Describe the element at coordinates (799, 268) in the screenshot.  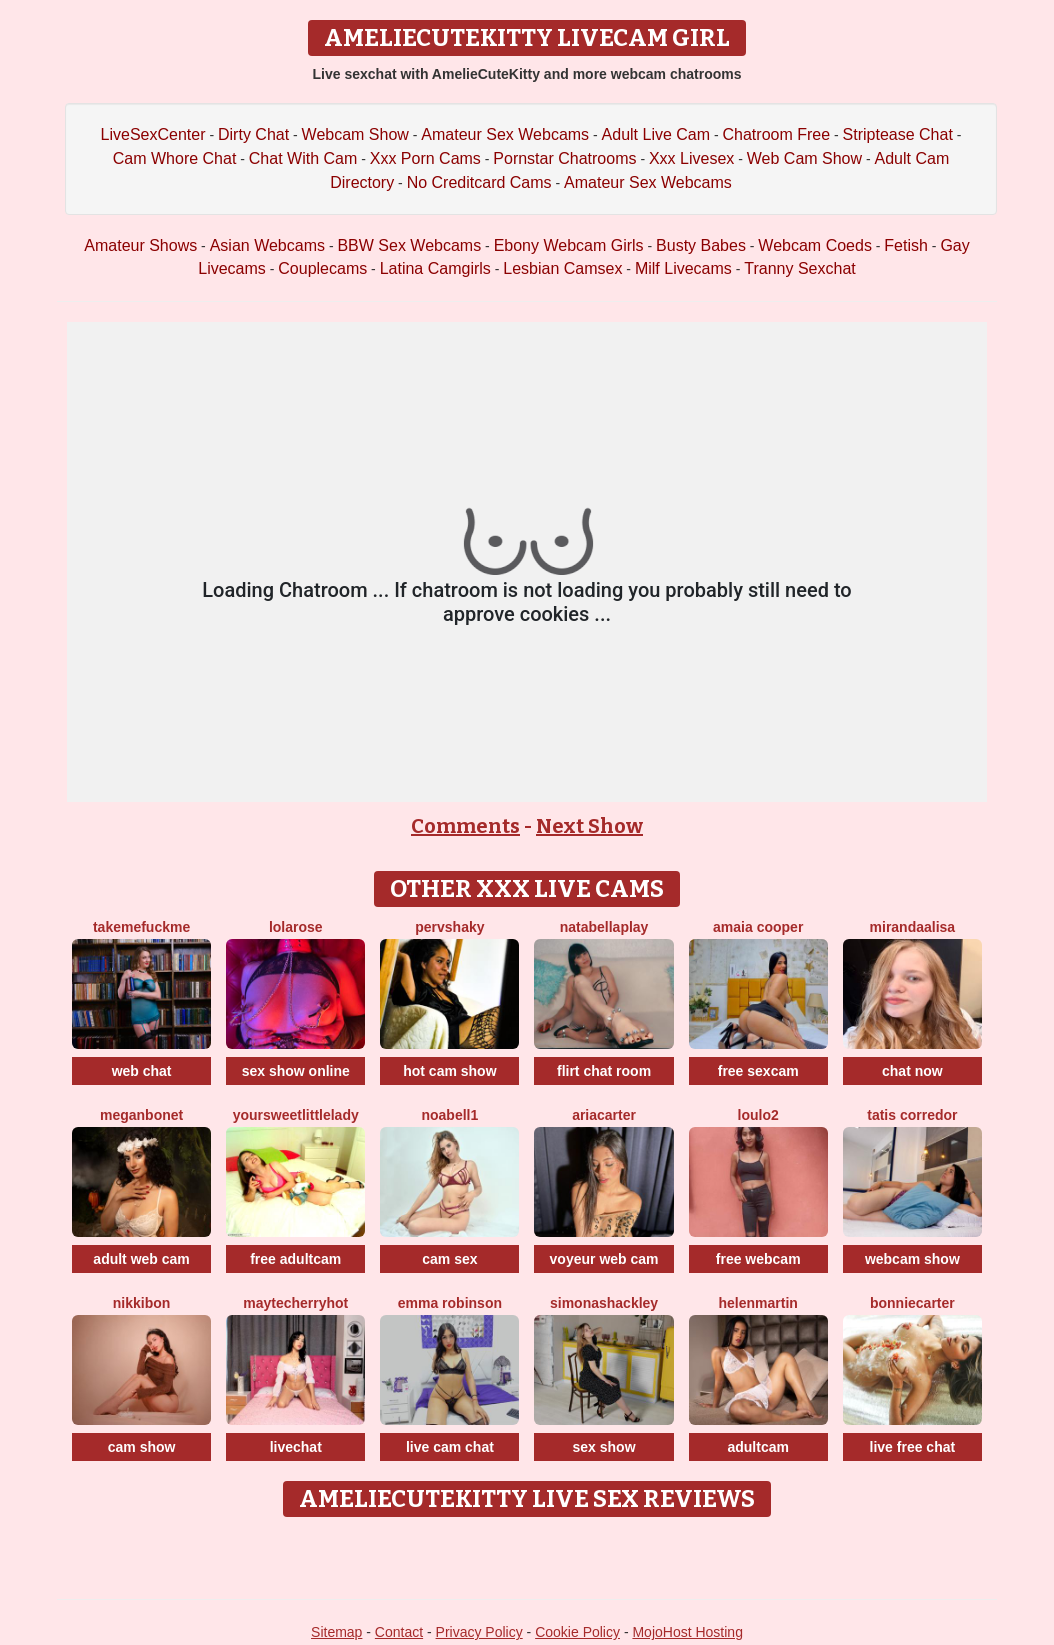
I see `Tranny Sexchat` at that location.